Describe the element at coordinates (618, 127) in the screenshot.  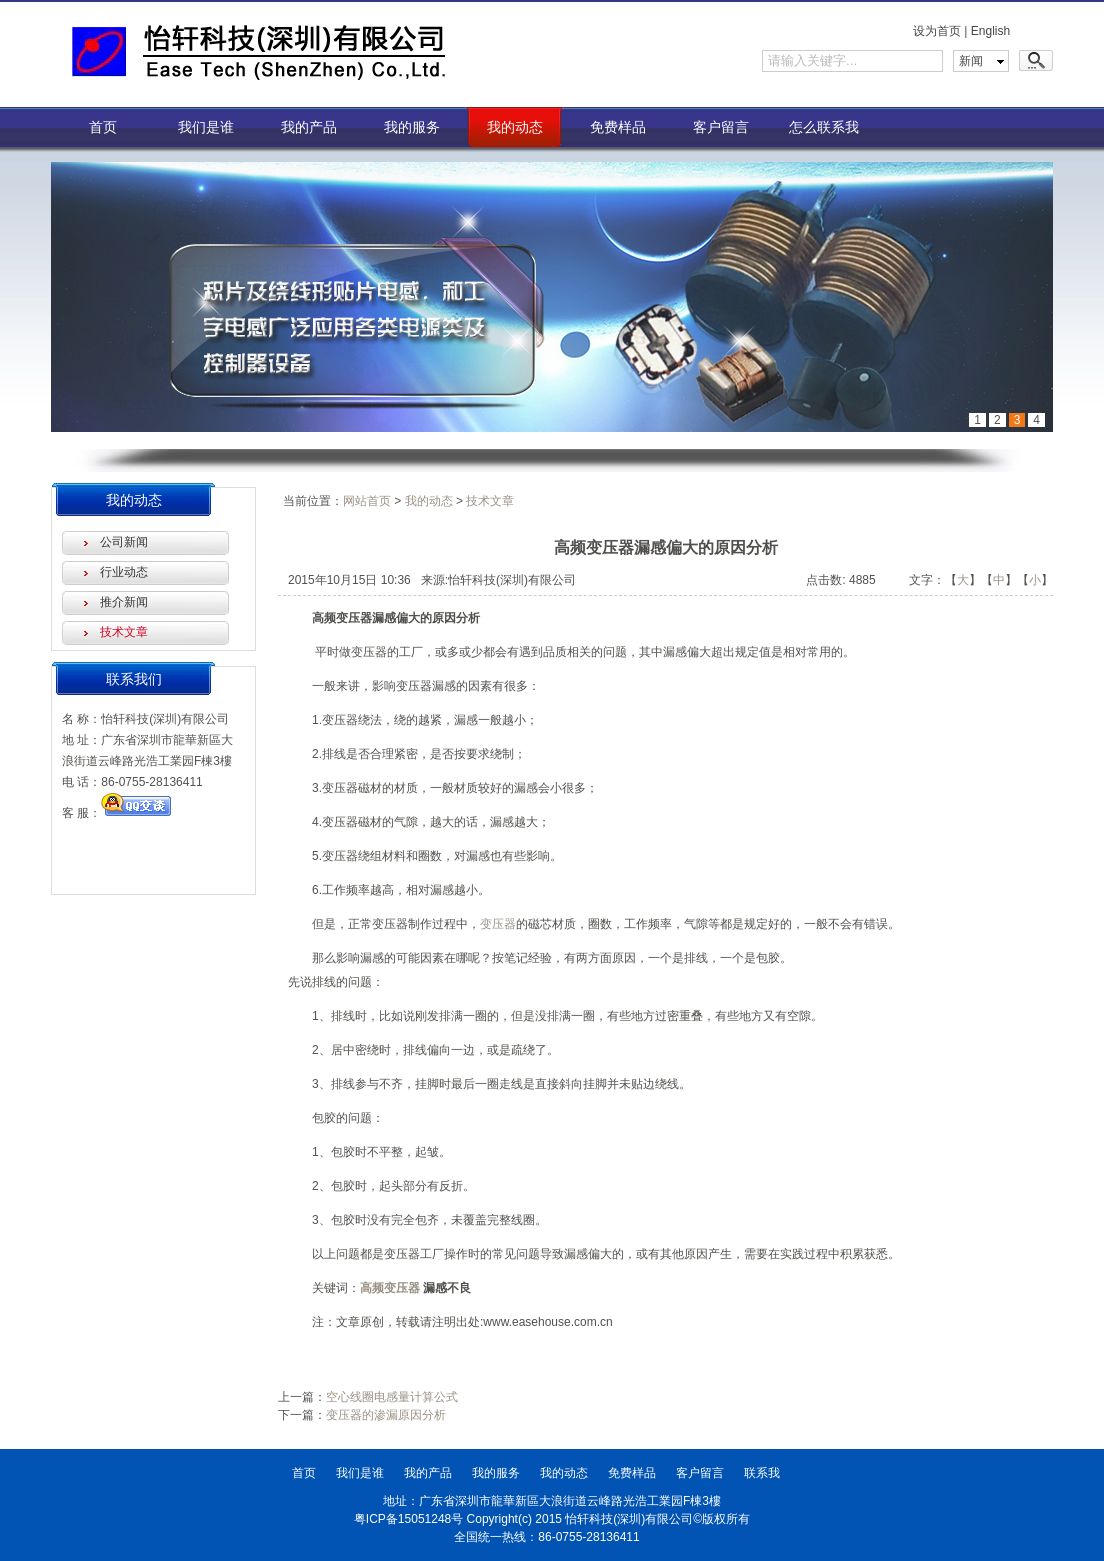
I see `免费样品` at that location.